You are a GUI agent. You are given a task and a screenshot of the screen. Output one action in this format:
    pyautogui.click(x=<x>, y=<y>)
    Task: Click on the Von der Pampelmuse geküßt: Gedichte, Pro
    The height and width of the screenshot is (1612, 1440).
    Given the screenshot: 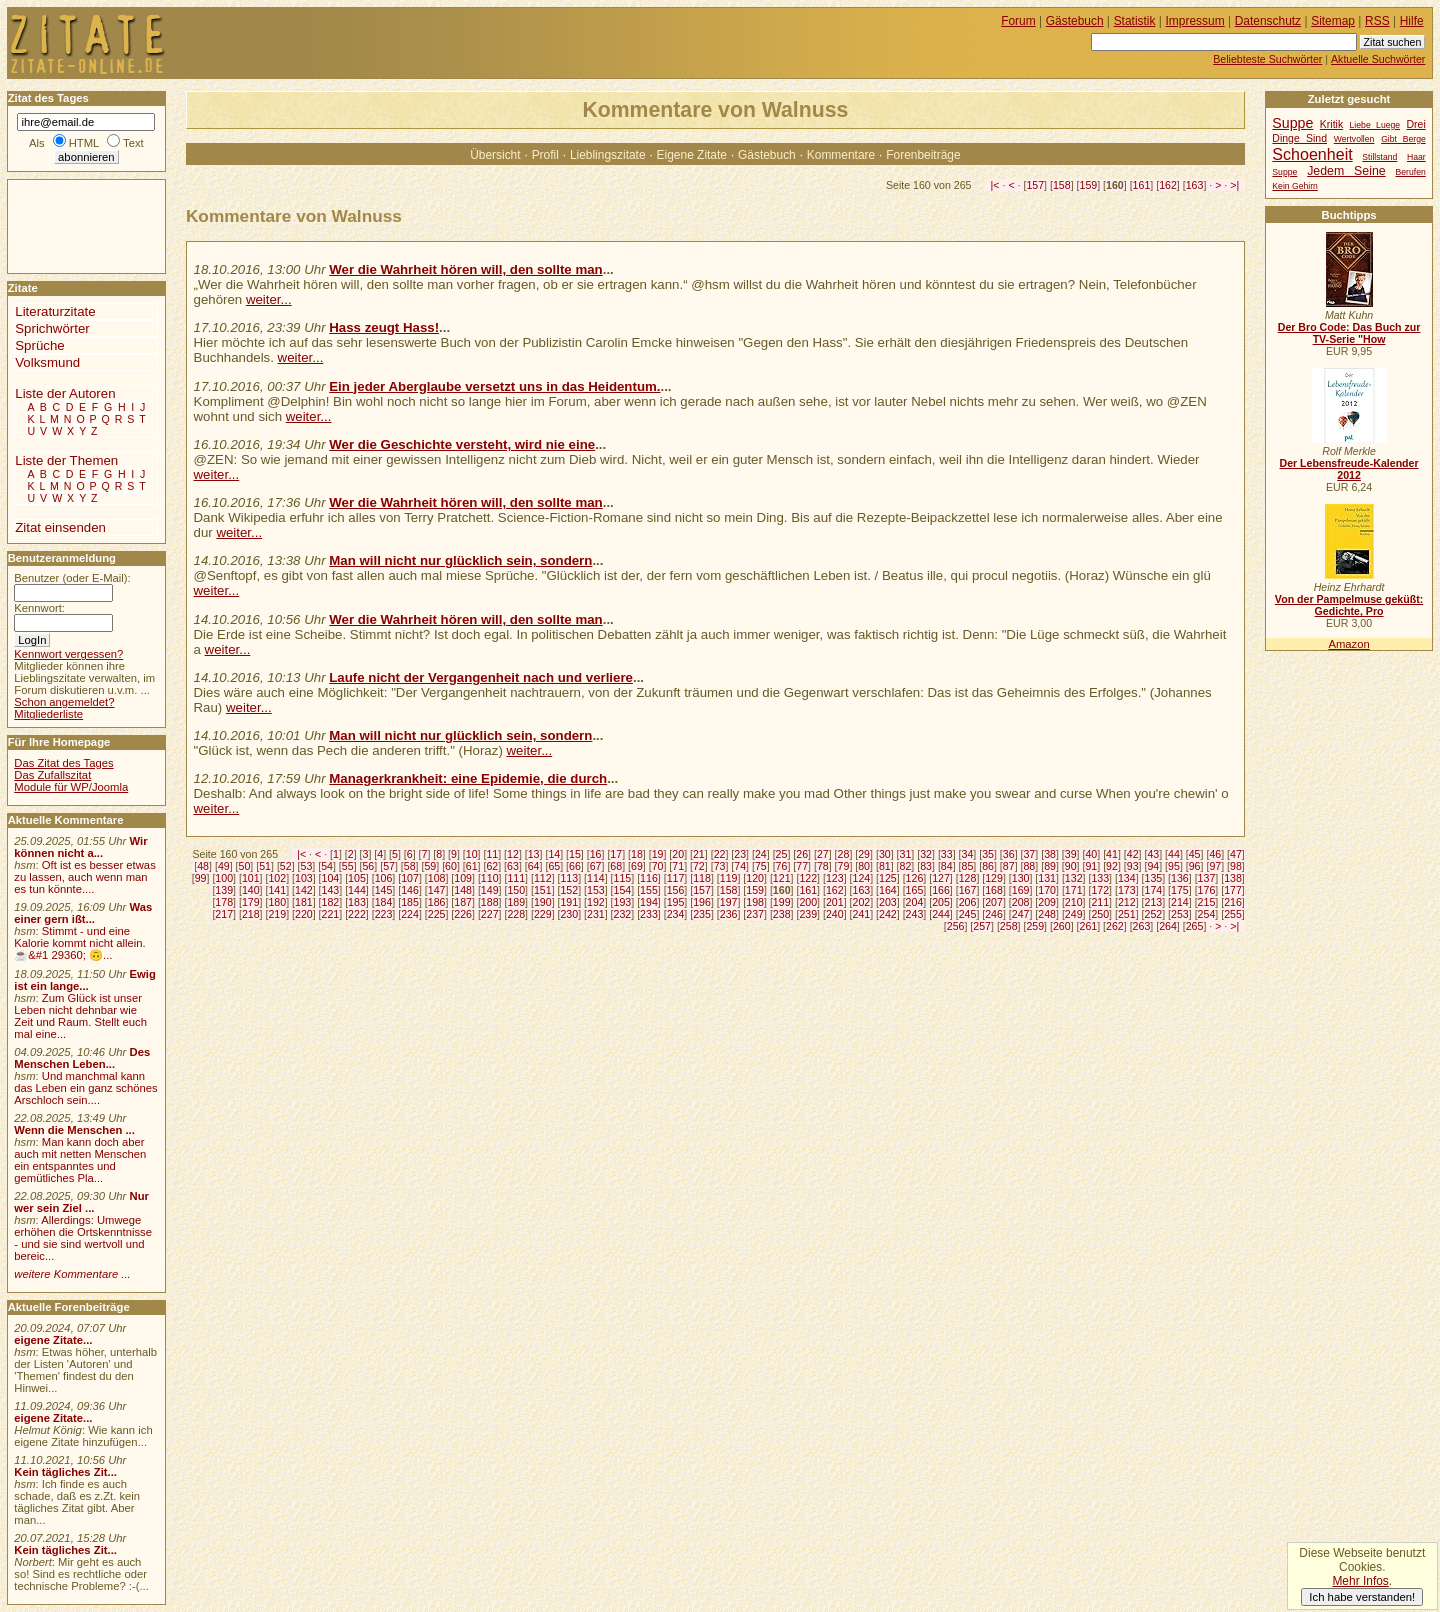 What is the action you would take?
    pyautogui.click(x=1349, y=605)
    